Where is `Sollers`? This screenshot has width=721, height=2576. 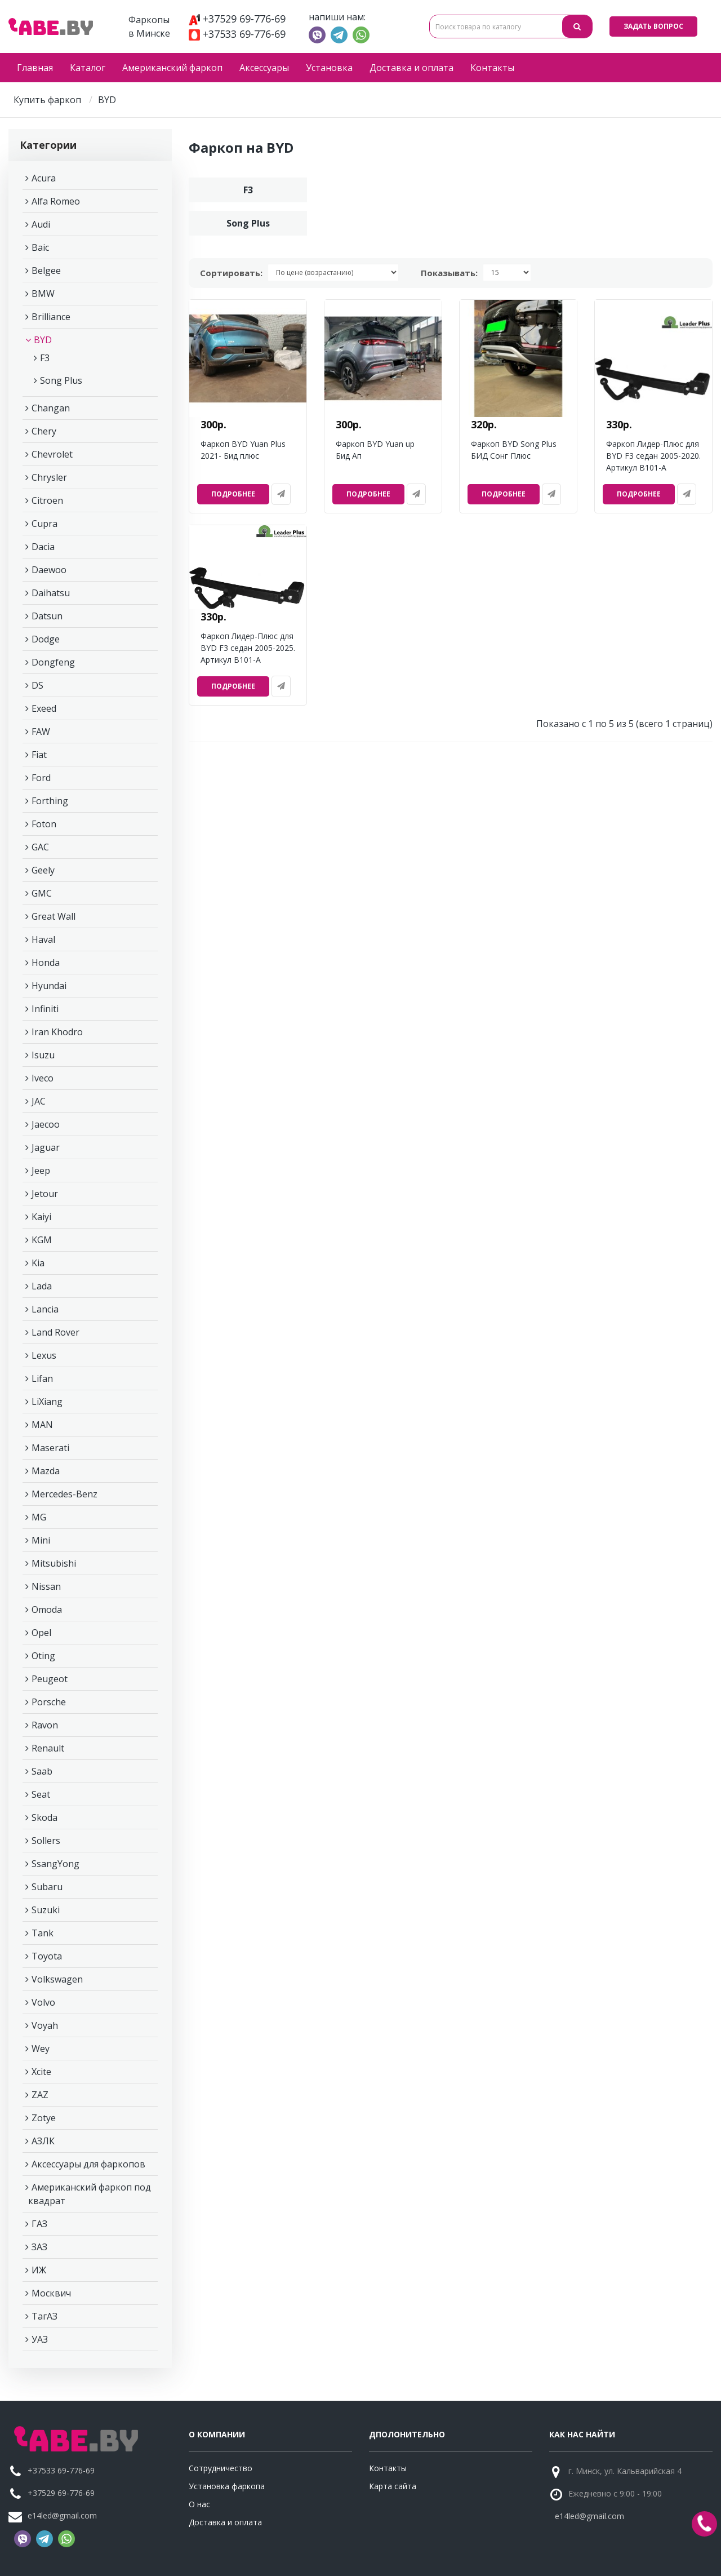
Sollers is located at coordinates (46, 1840).